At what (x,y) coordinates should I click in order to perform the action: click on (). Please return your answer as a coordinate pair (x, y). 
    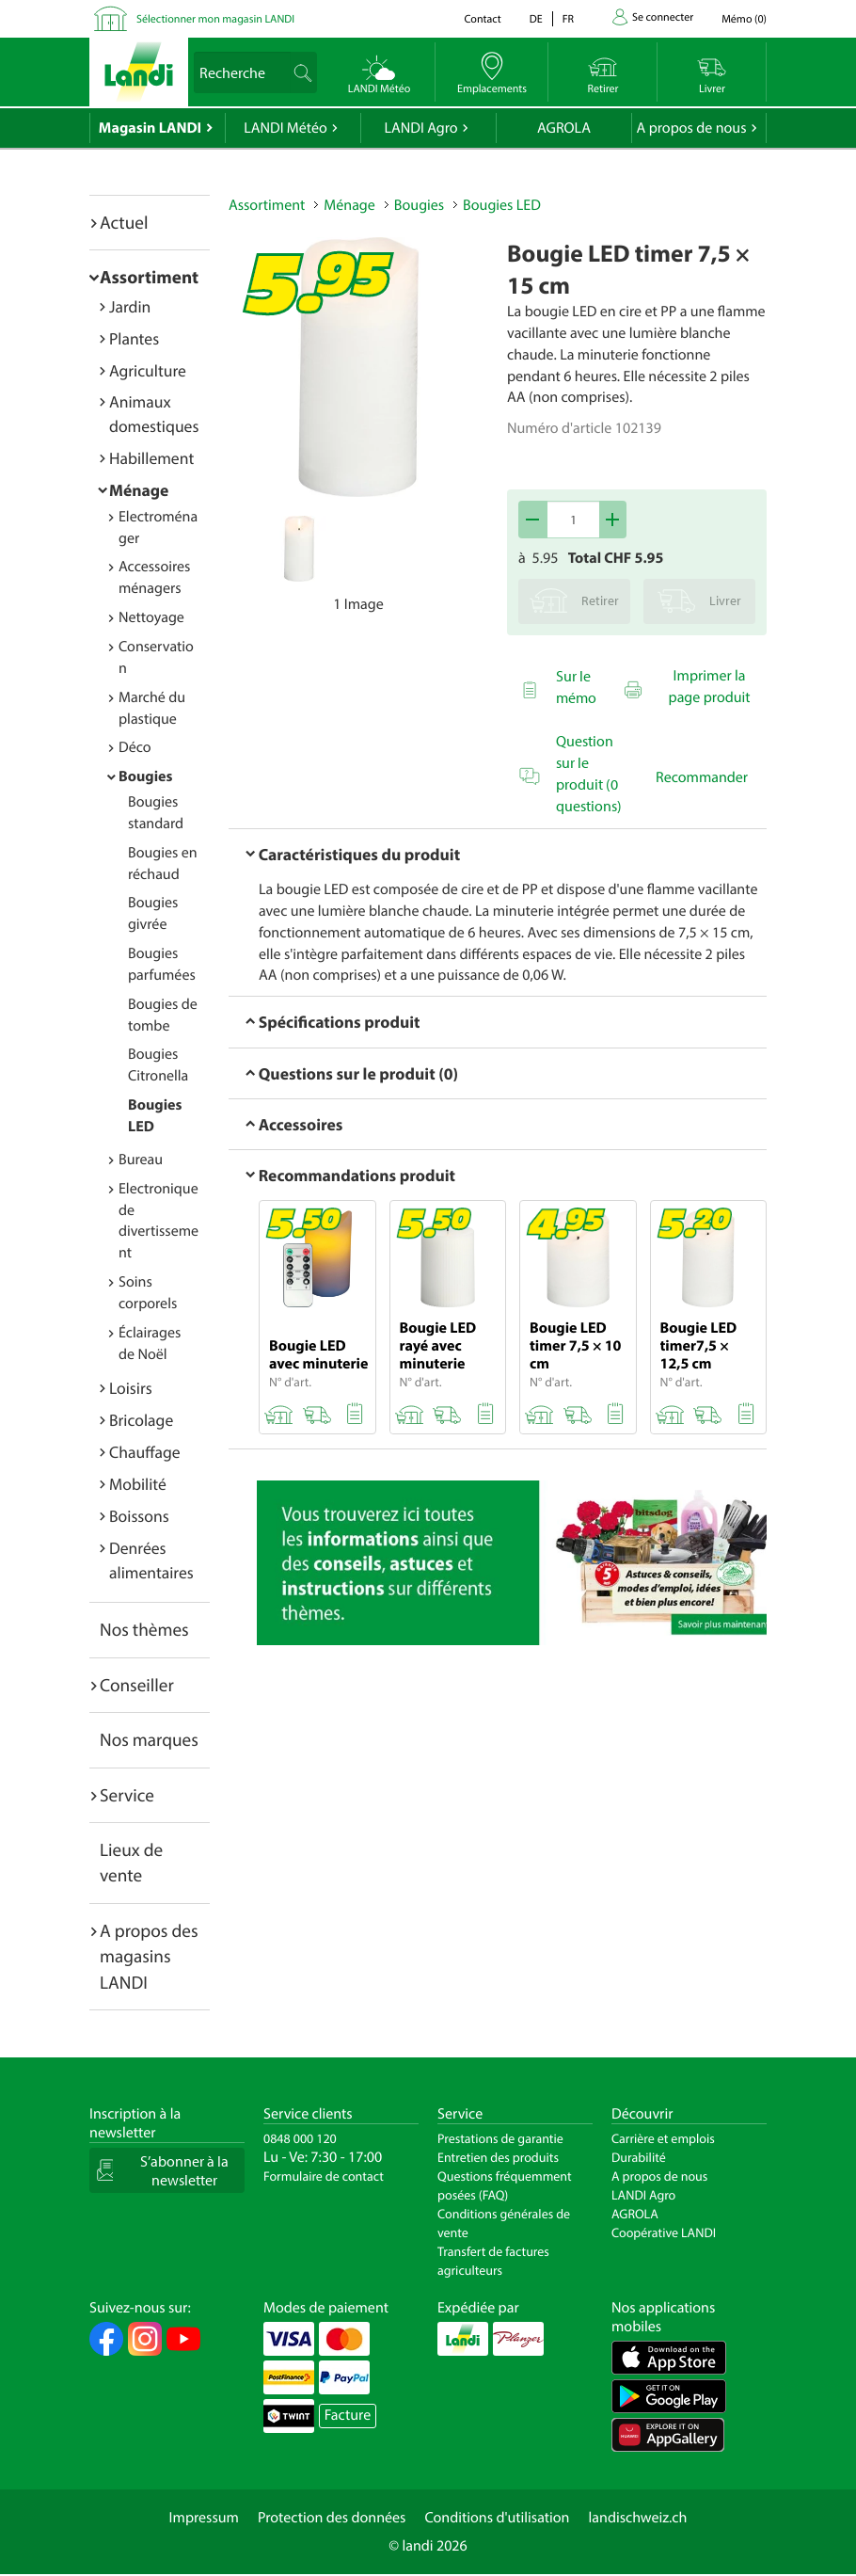
    Looking at the image, I should click on (744, 19).